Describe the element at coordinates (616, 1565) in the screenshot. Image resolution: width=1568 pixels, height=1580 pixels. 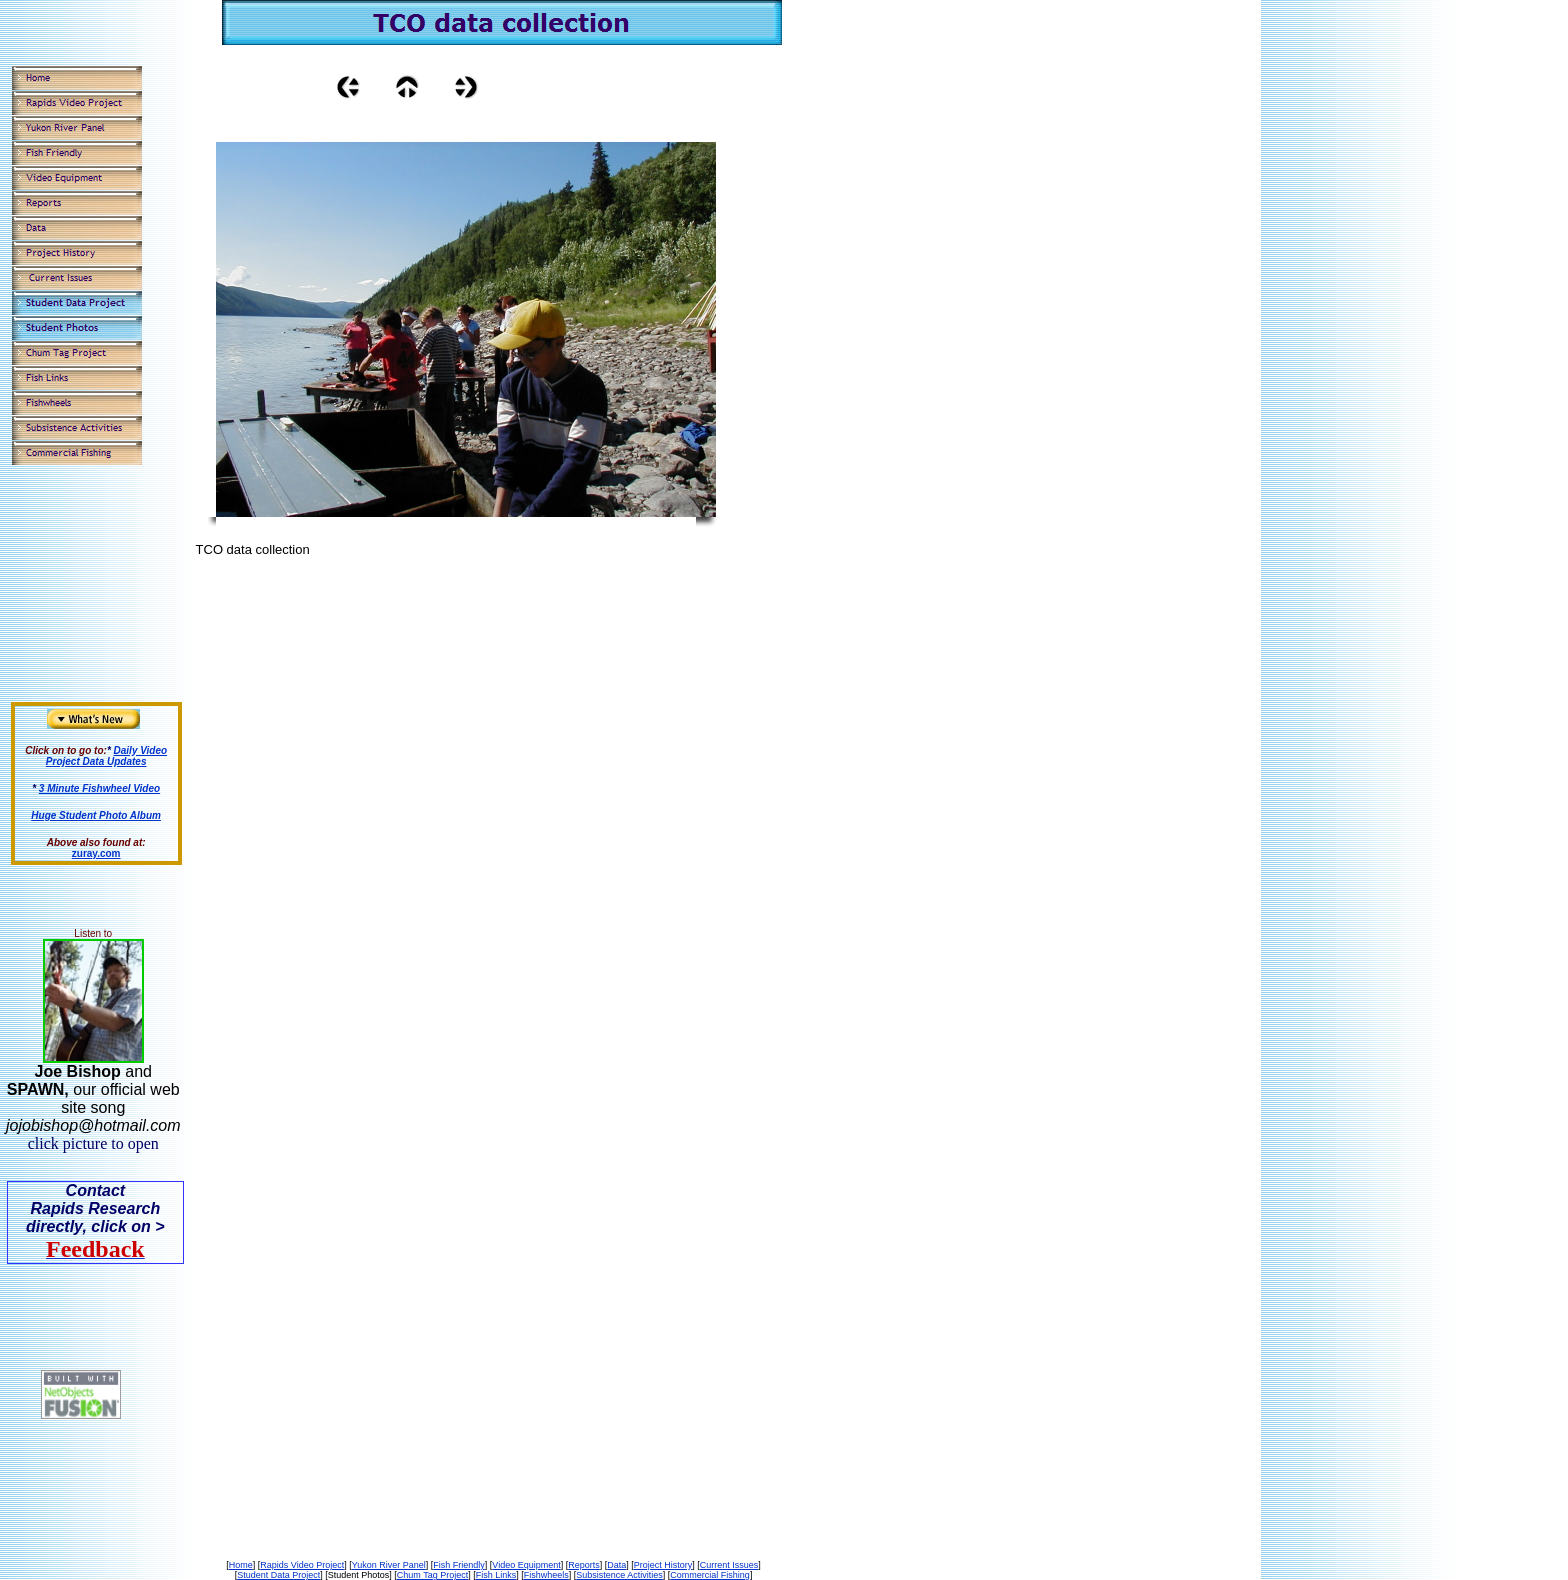
I see `Data` at that location.